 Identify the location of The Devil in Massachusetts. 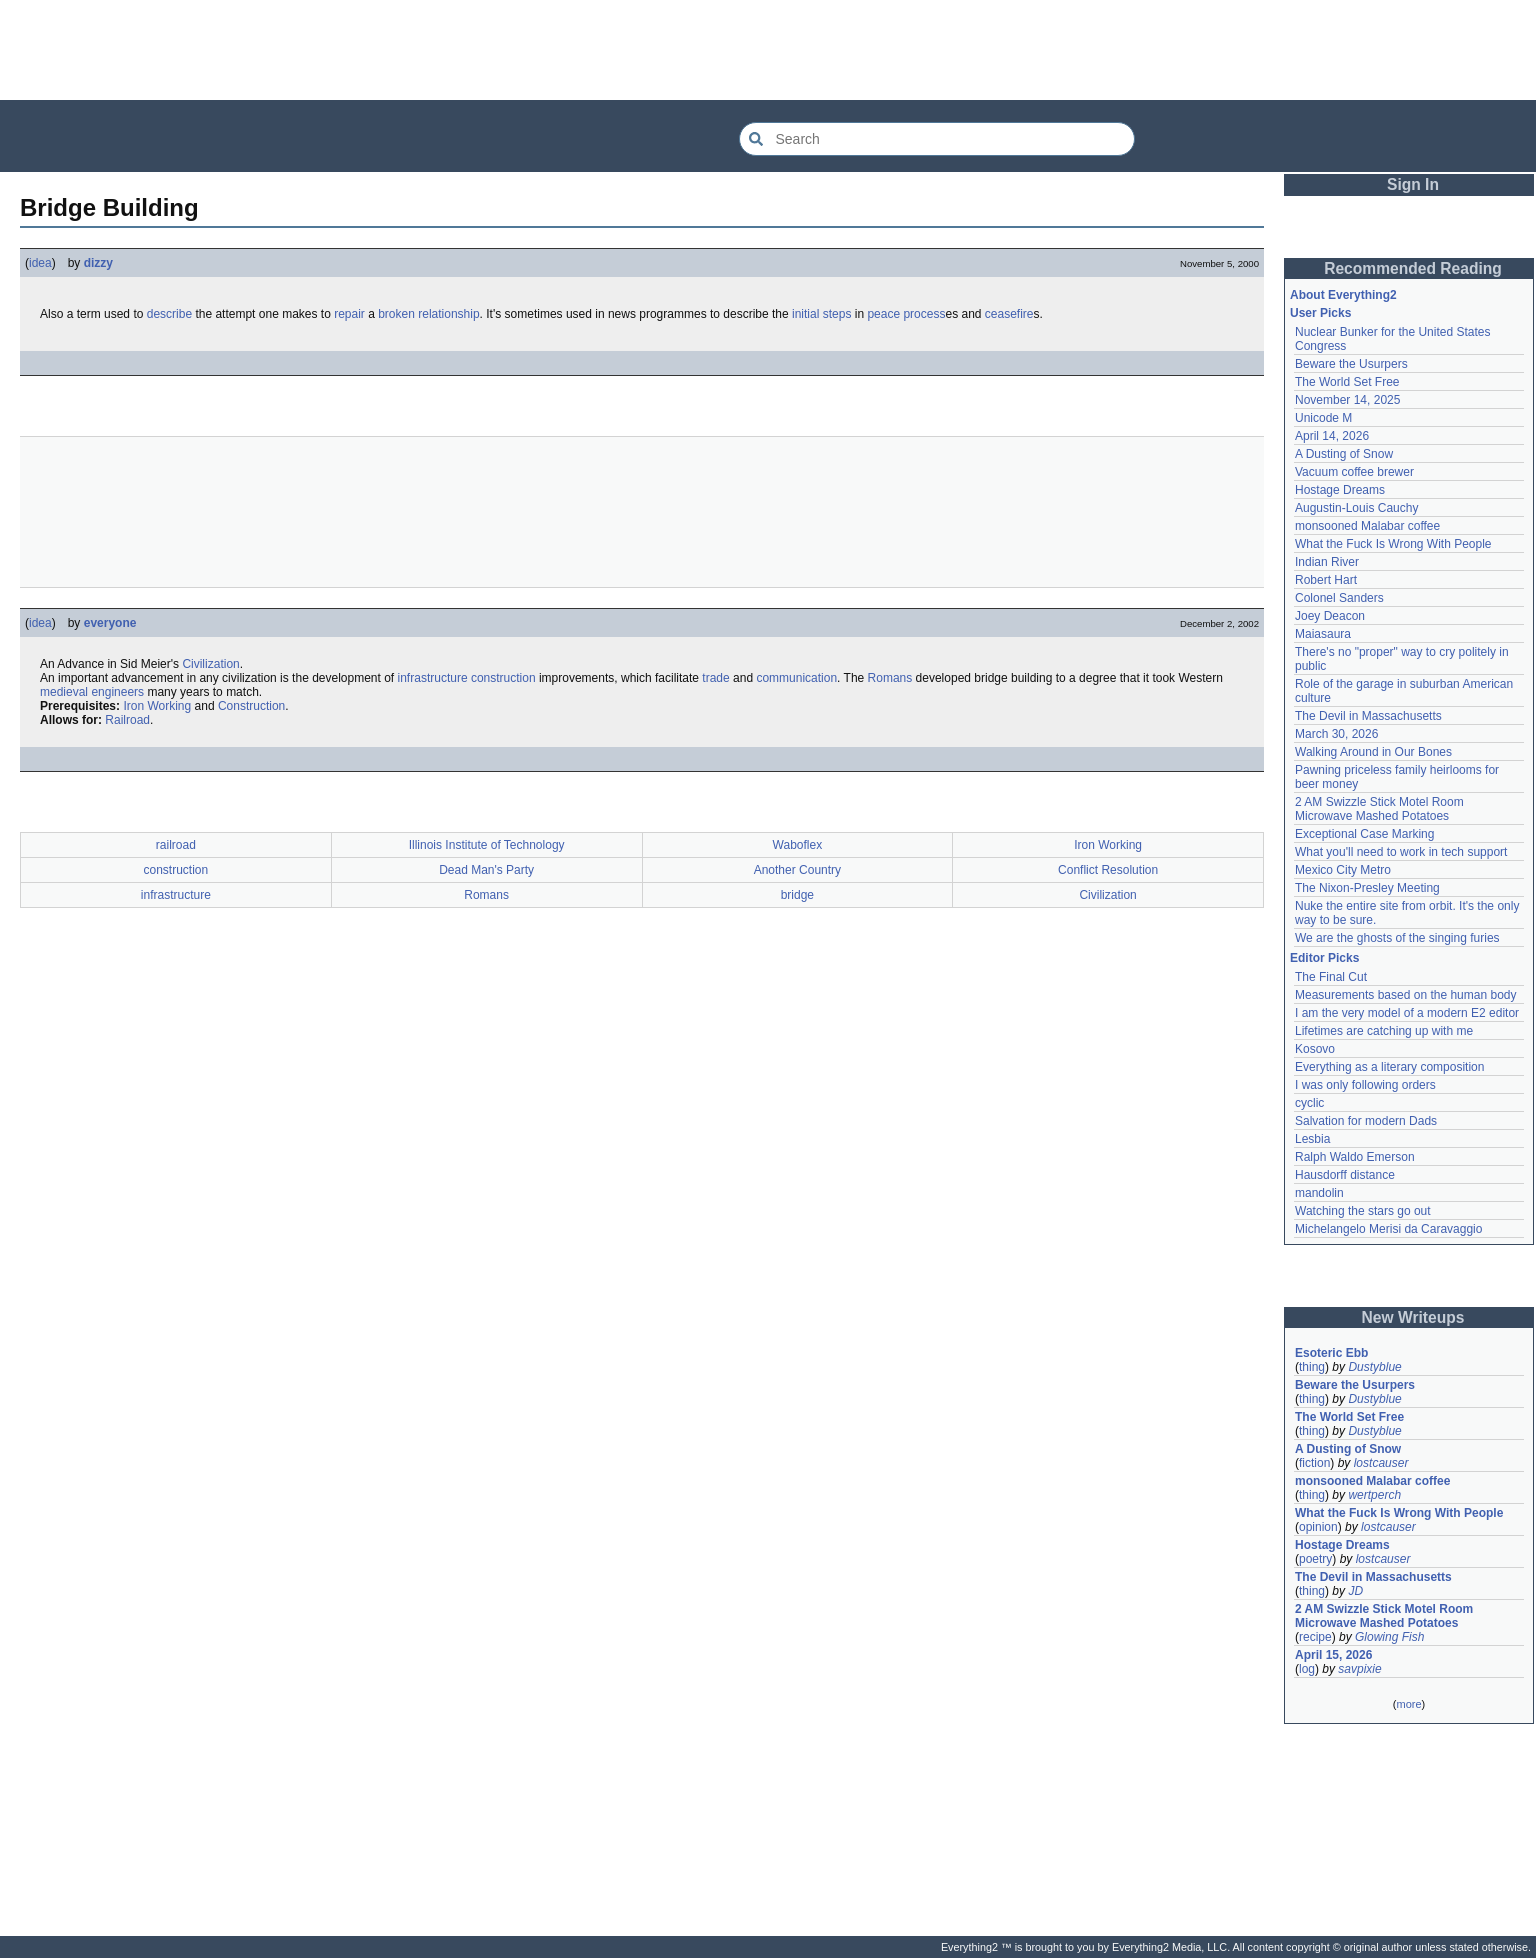
(1368, 716).